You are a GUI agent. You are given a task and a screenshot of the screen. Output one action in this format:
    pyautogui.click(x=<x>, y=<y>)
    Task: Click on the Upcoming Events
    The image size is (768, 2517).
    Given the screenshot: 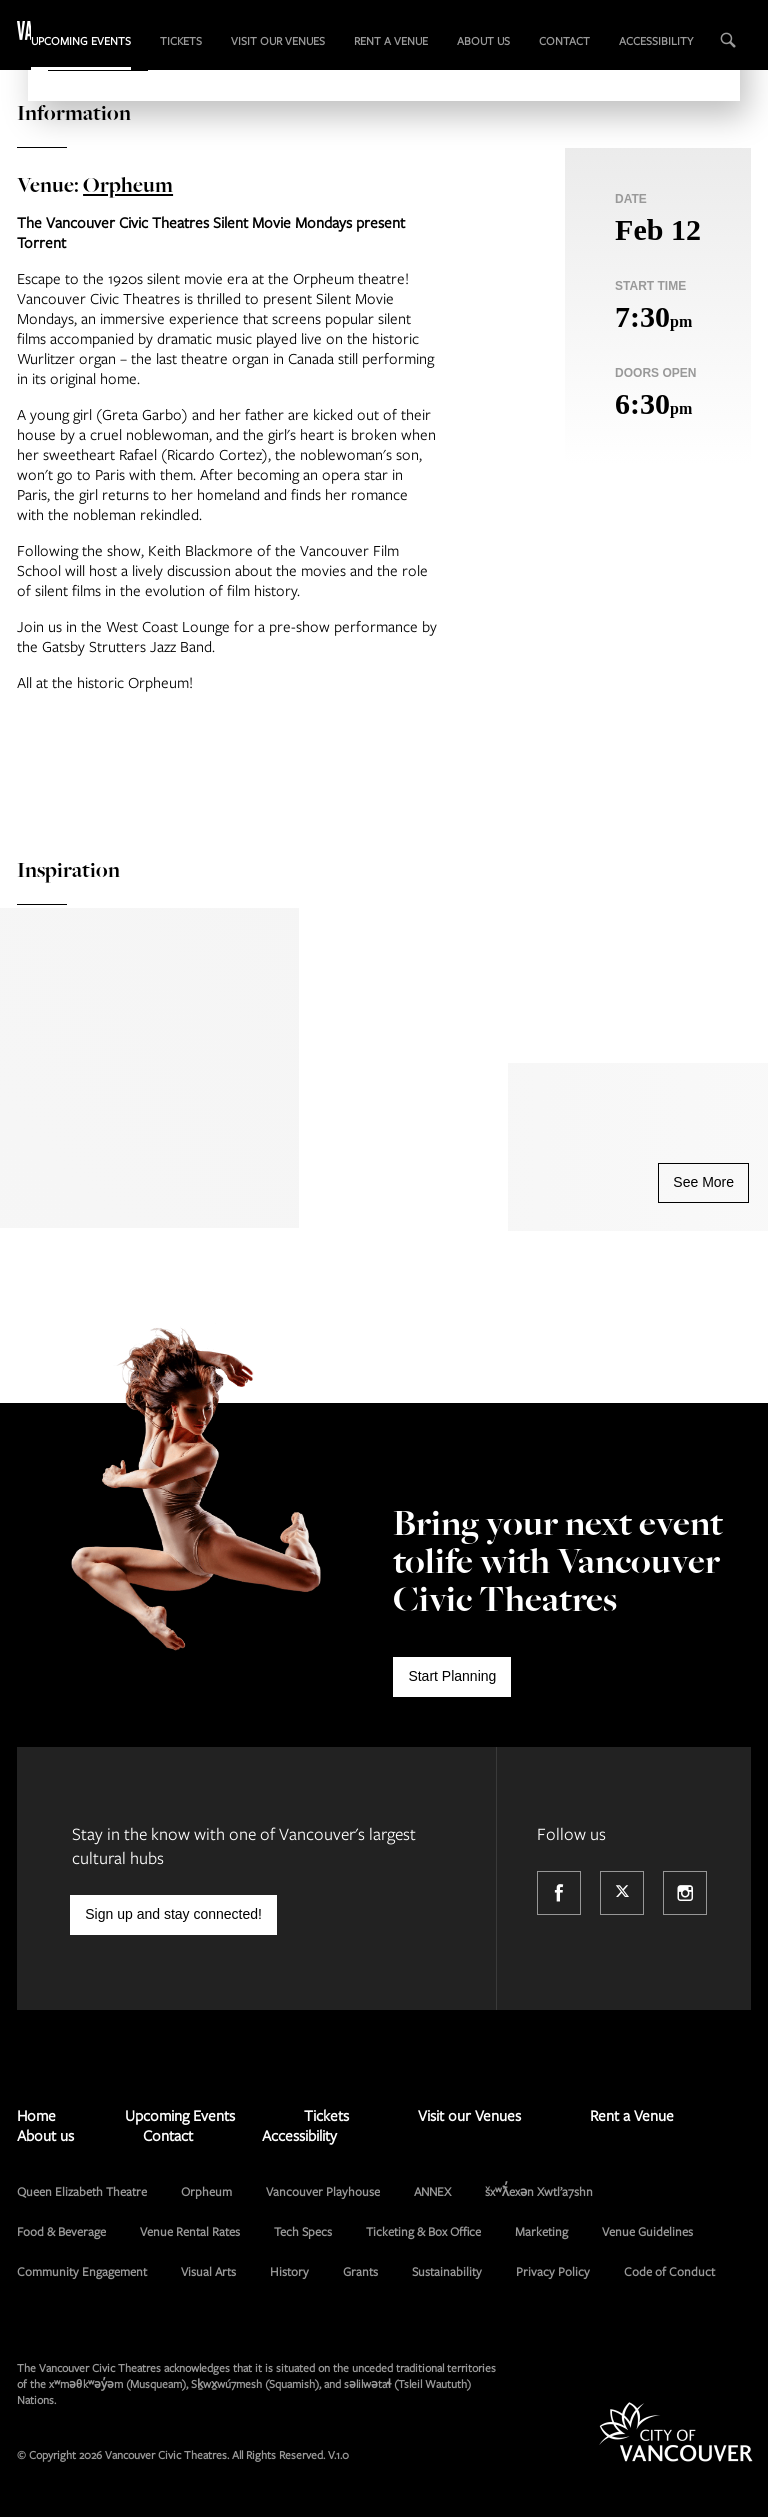 What is the action you would take?
    pyautogui.click(x=81, y=40)
    